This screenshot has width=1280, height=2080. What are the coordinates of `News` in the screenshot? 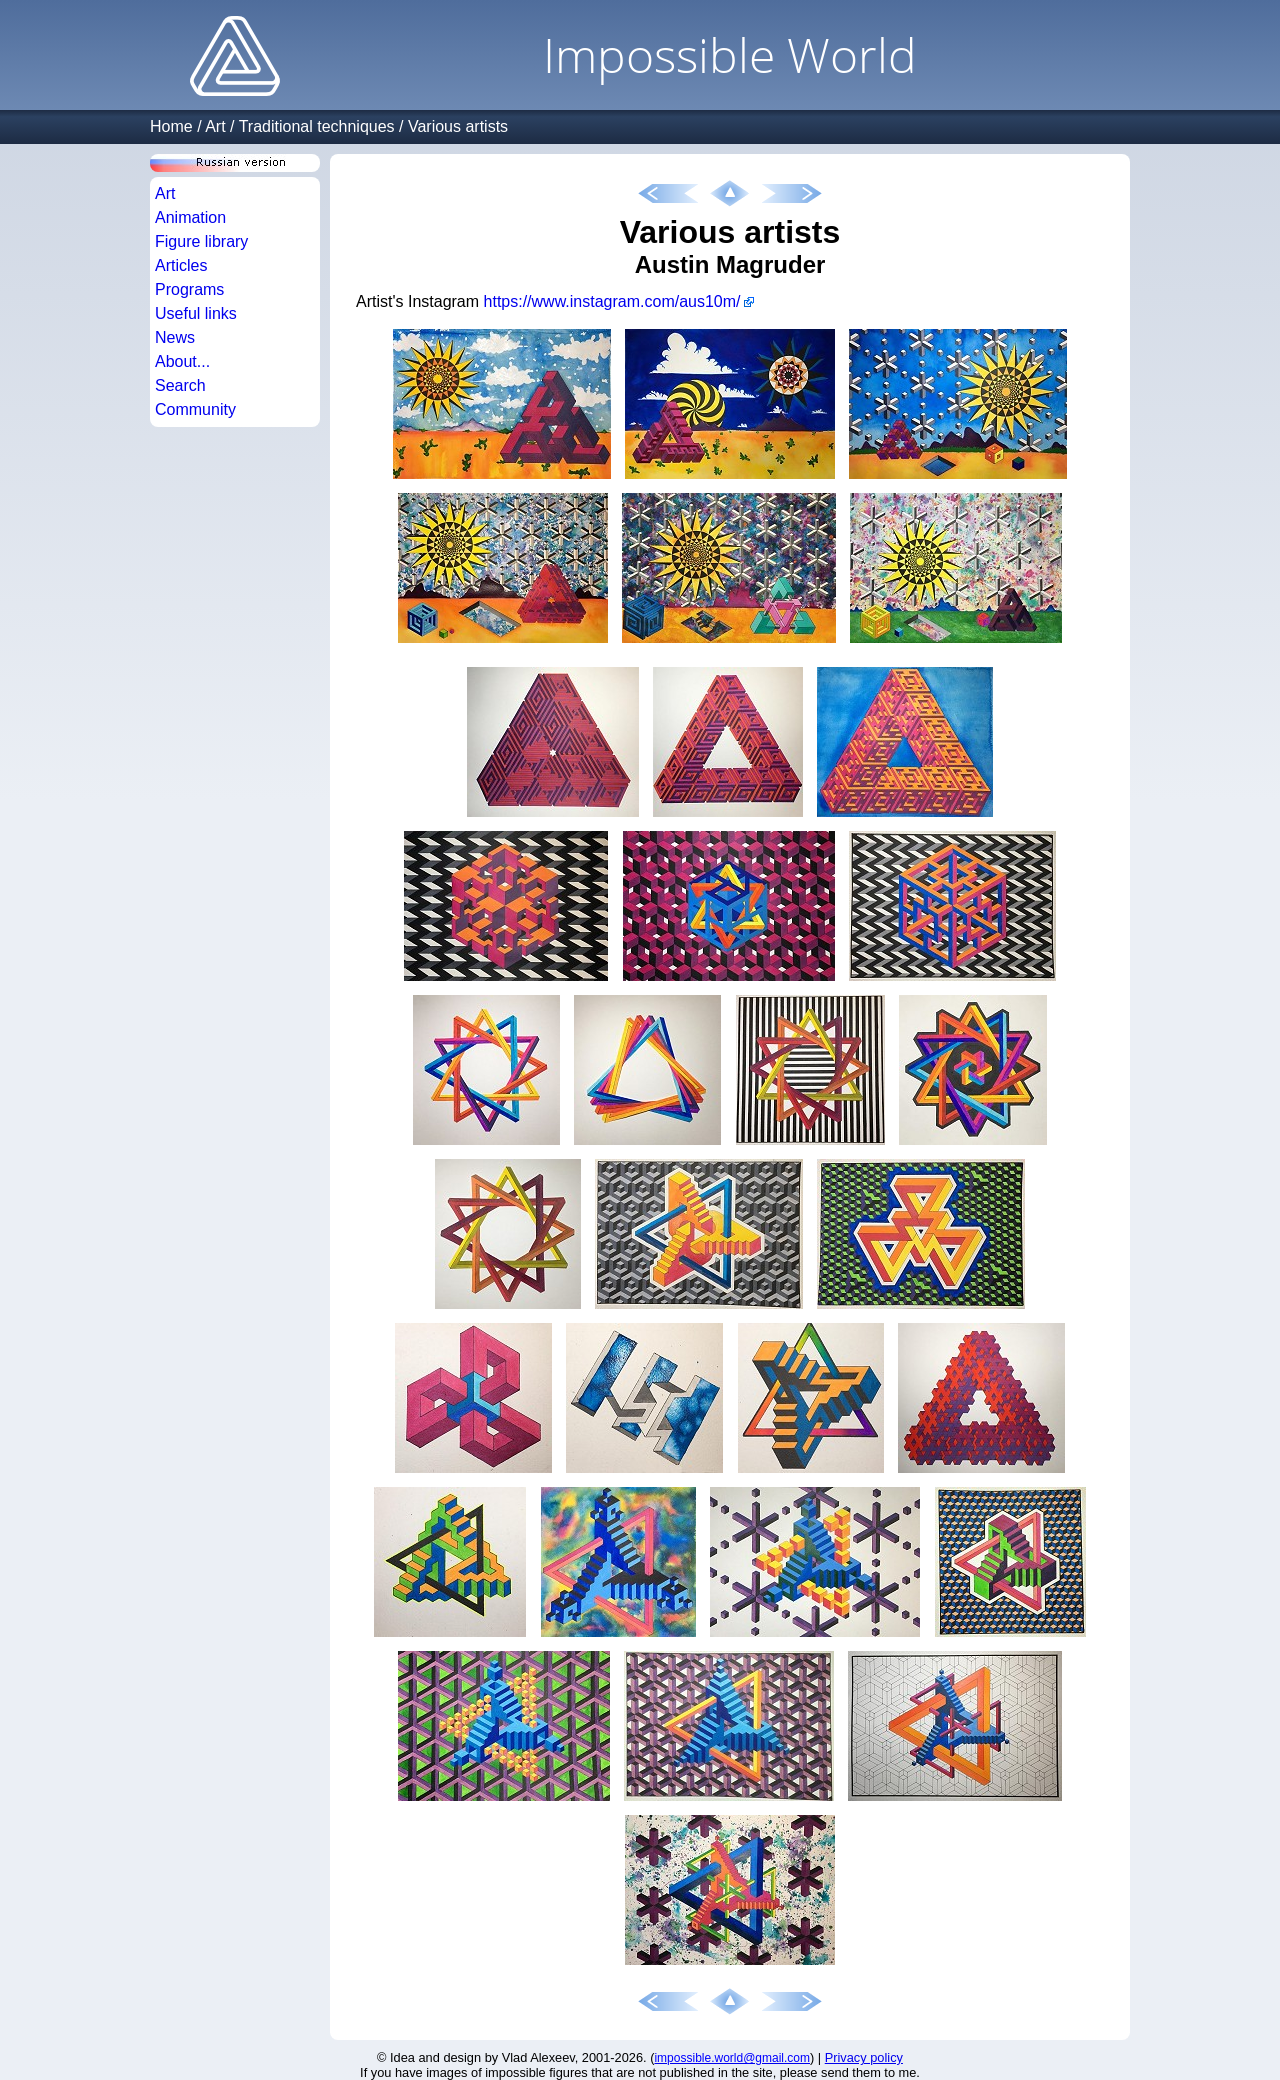 It's located at (175, 337).